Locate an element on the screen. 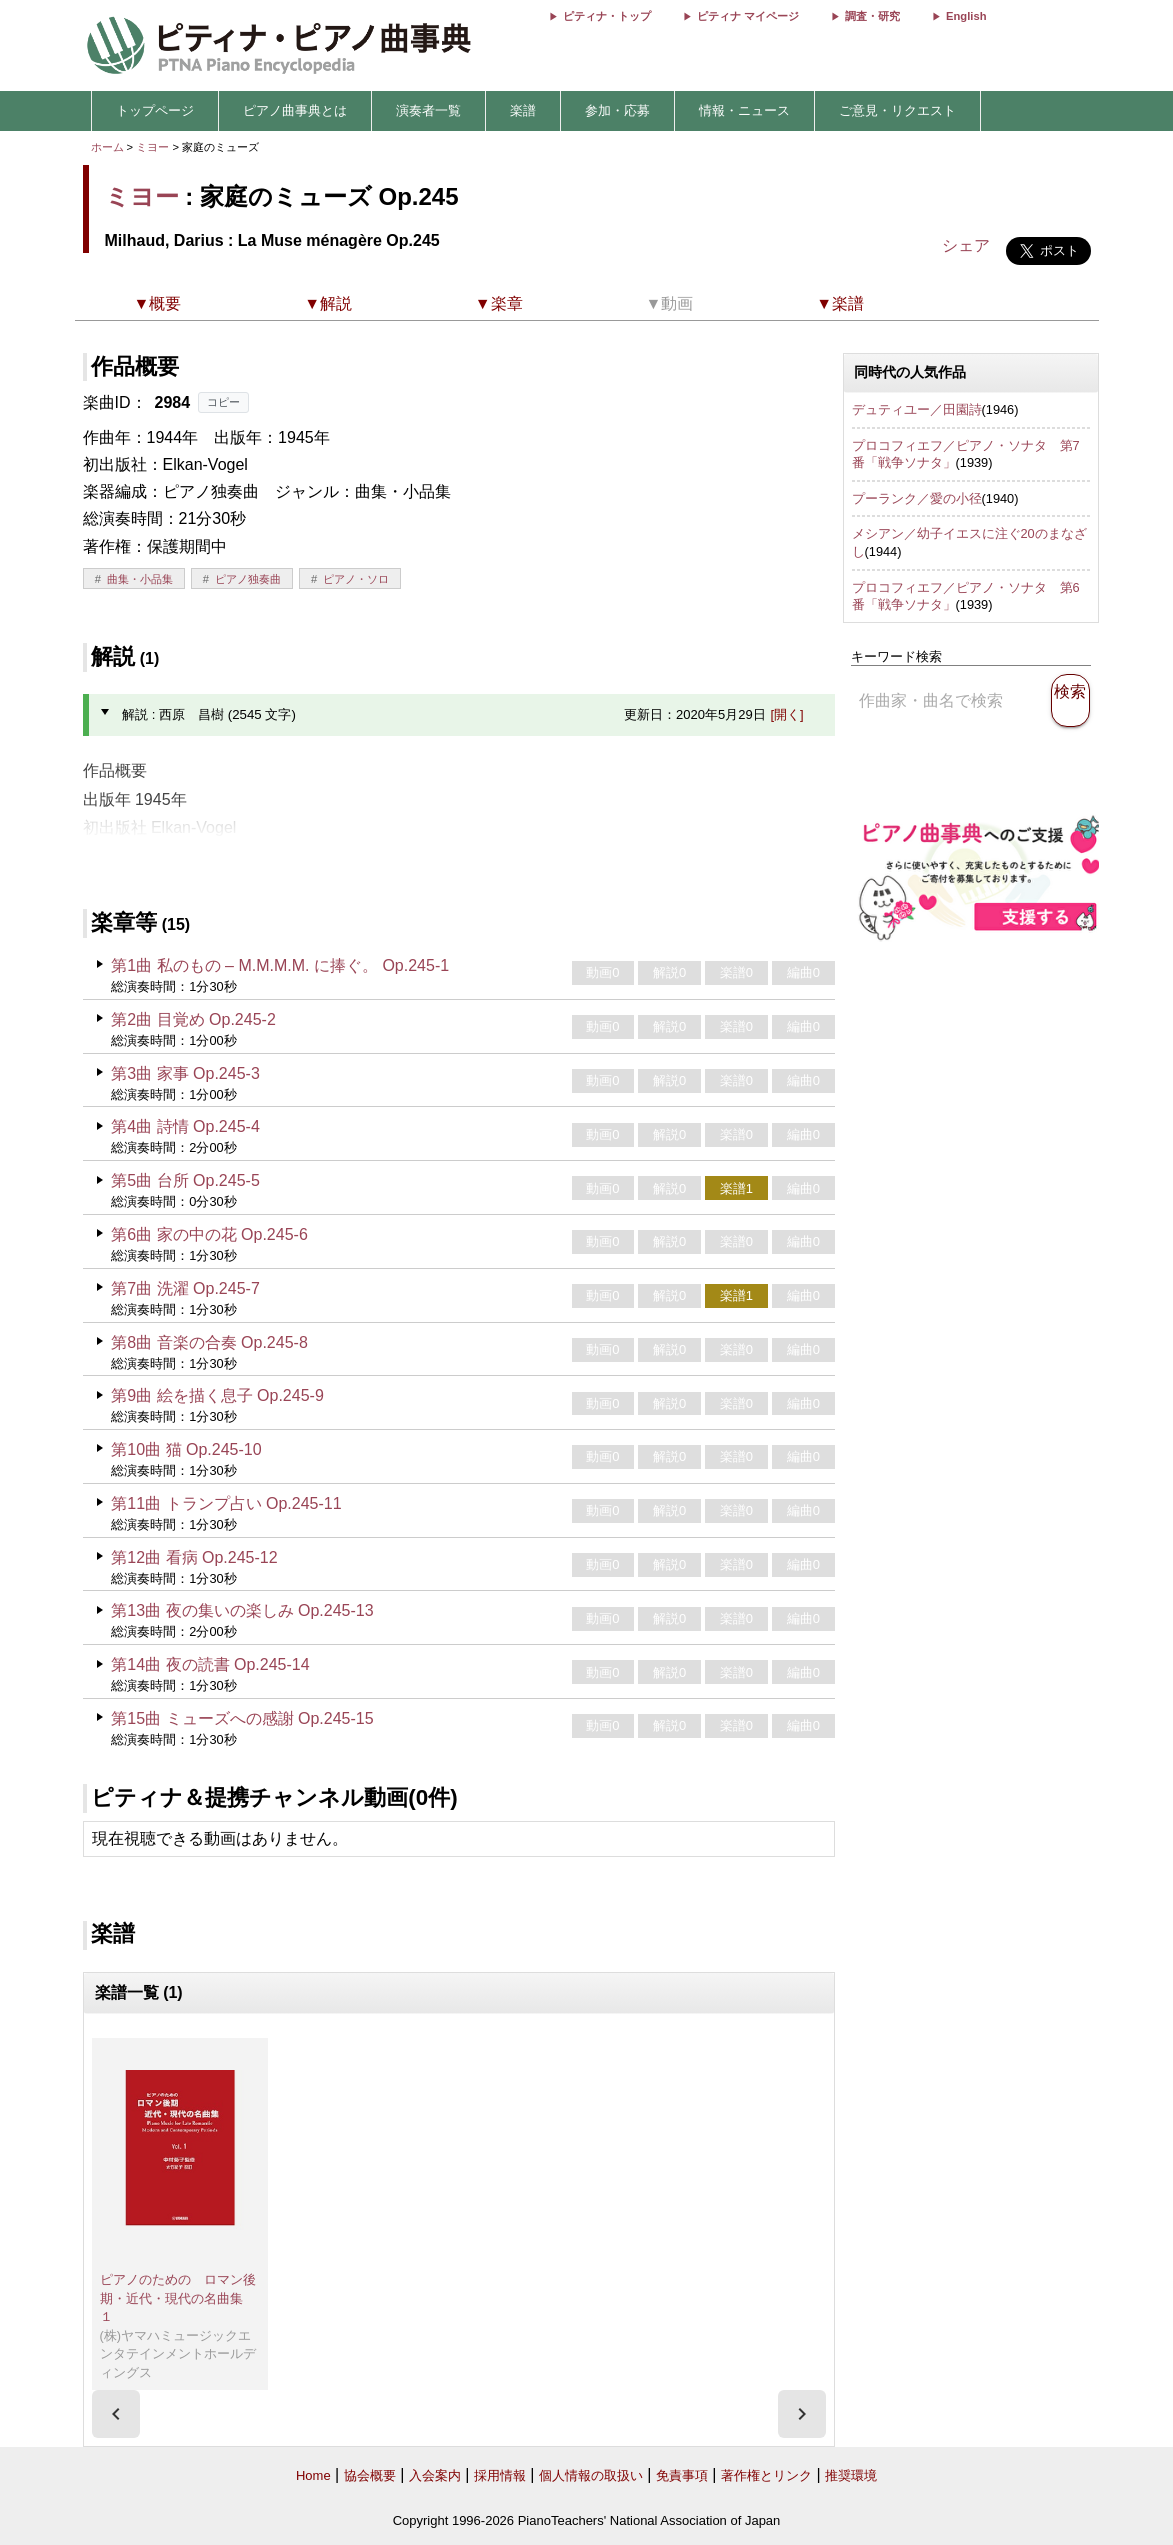 The image size is (1173, 2545). ピティナ マイページ is located at coordinates (748, 16).